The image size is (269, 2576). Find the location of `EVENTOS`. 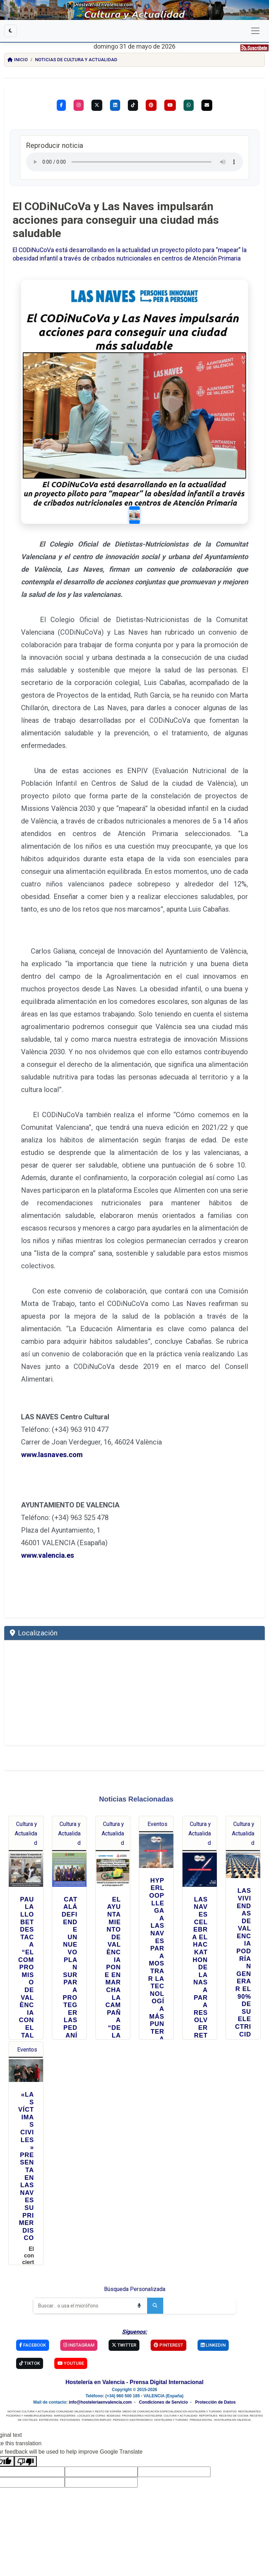

EVENTOS is located at coordinates (229, 2411).